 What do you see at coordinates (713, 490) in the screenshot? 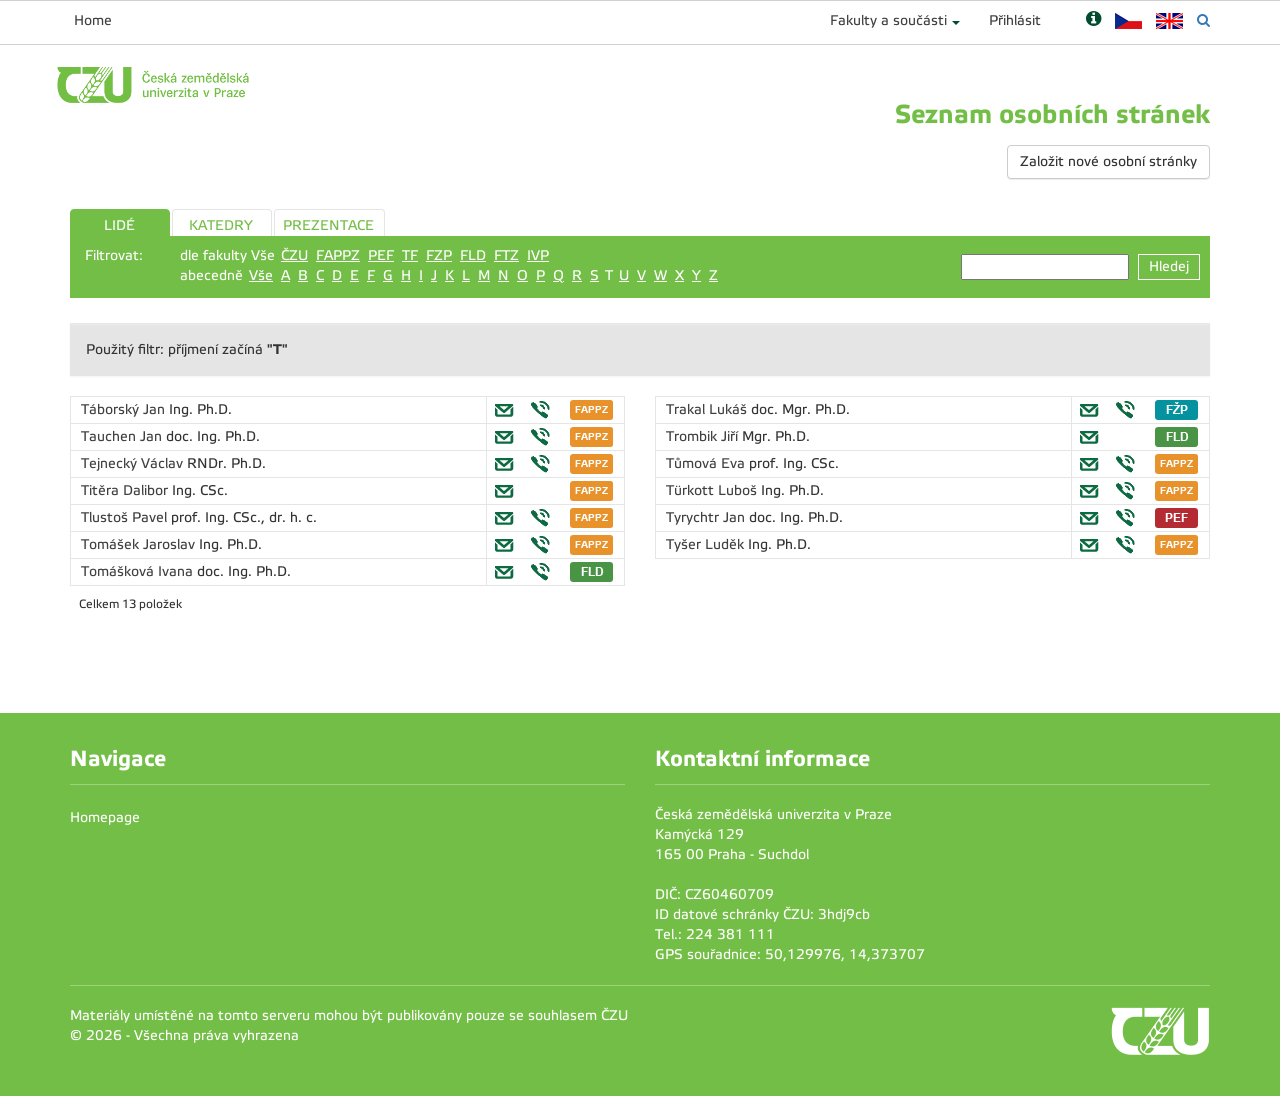
I see `Türkott Luboš` at bounding box center [713, 490].